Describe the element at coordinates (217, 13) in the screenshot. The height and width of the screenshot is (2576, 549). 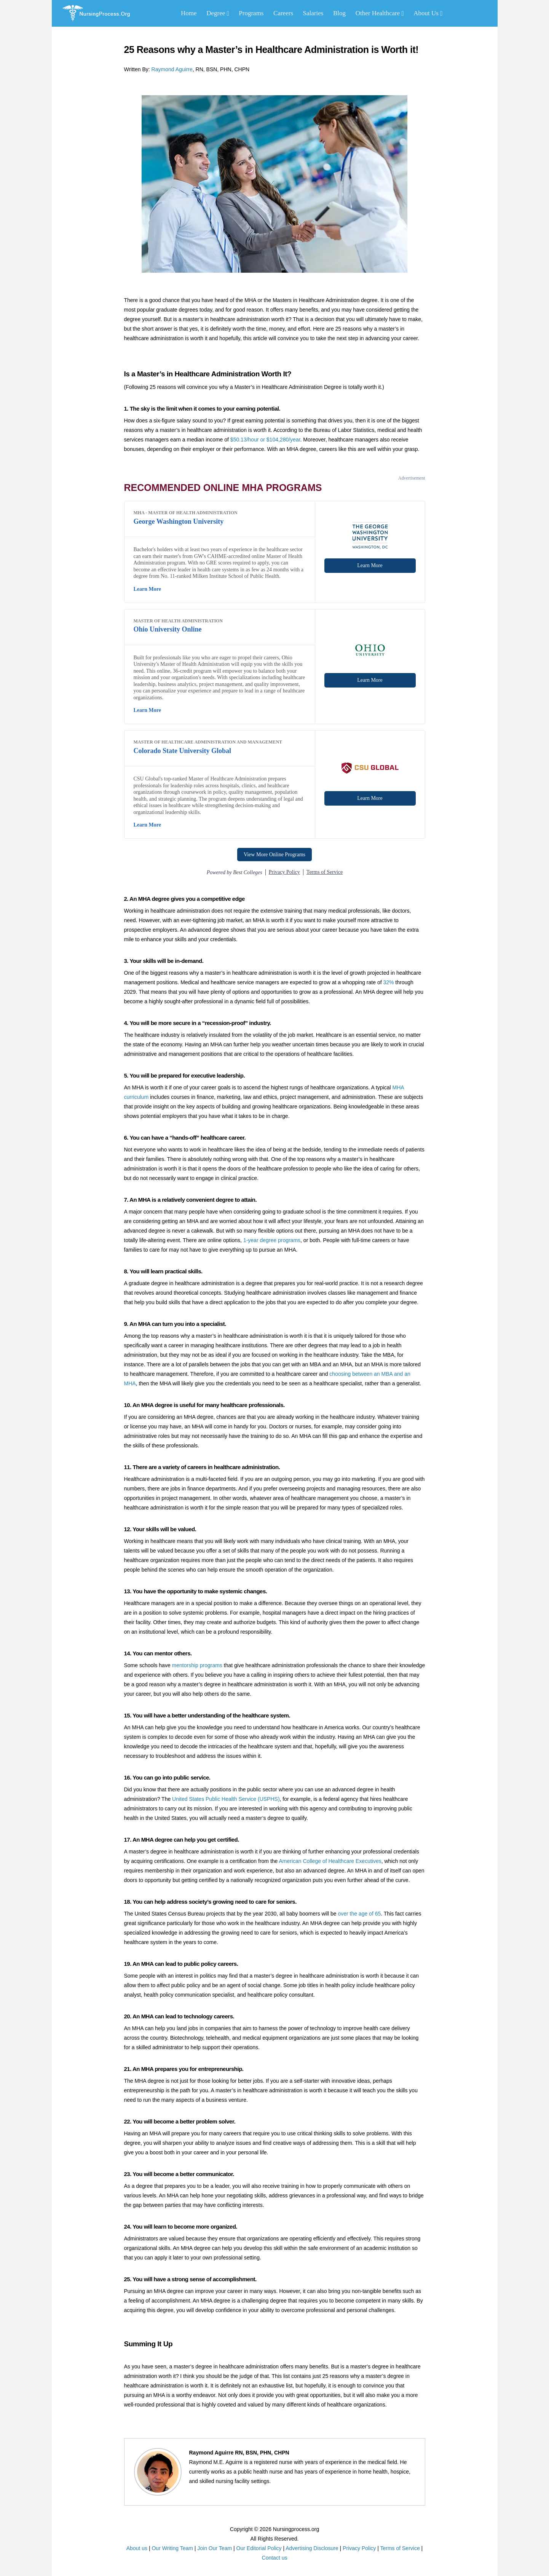
I see `Degree` at that location.